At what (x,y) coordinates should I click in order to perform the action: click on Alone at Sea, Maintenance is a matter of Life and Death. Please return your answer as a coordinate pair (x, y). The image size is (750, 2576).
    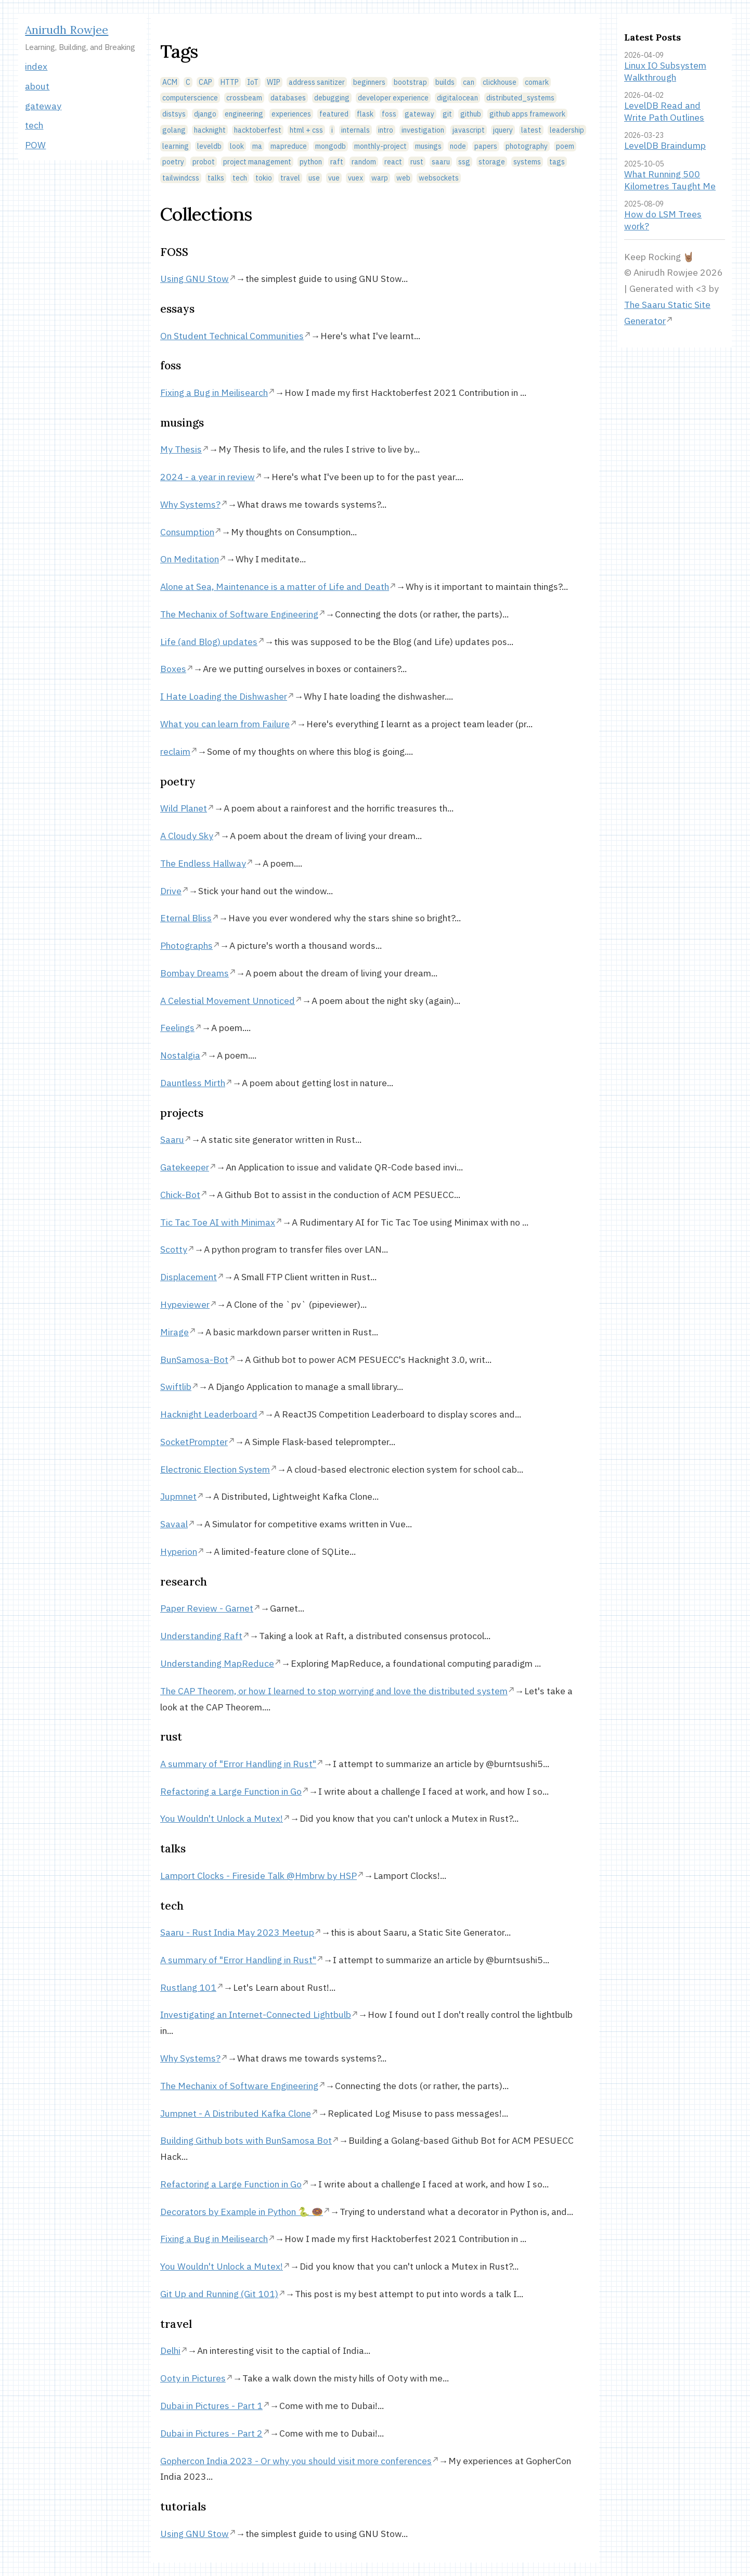
    Looking at the image, I should click on (274, 587).